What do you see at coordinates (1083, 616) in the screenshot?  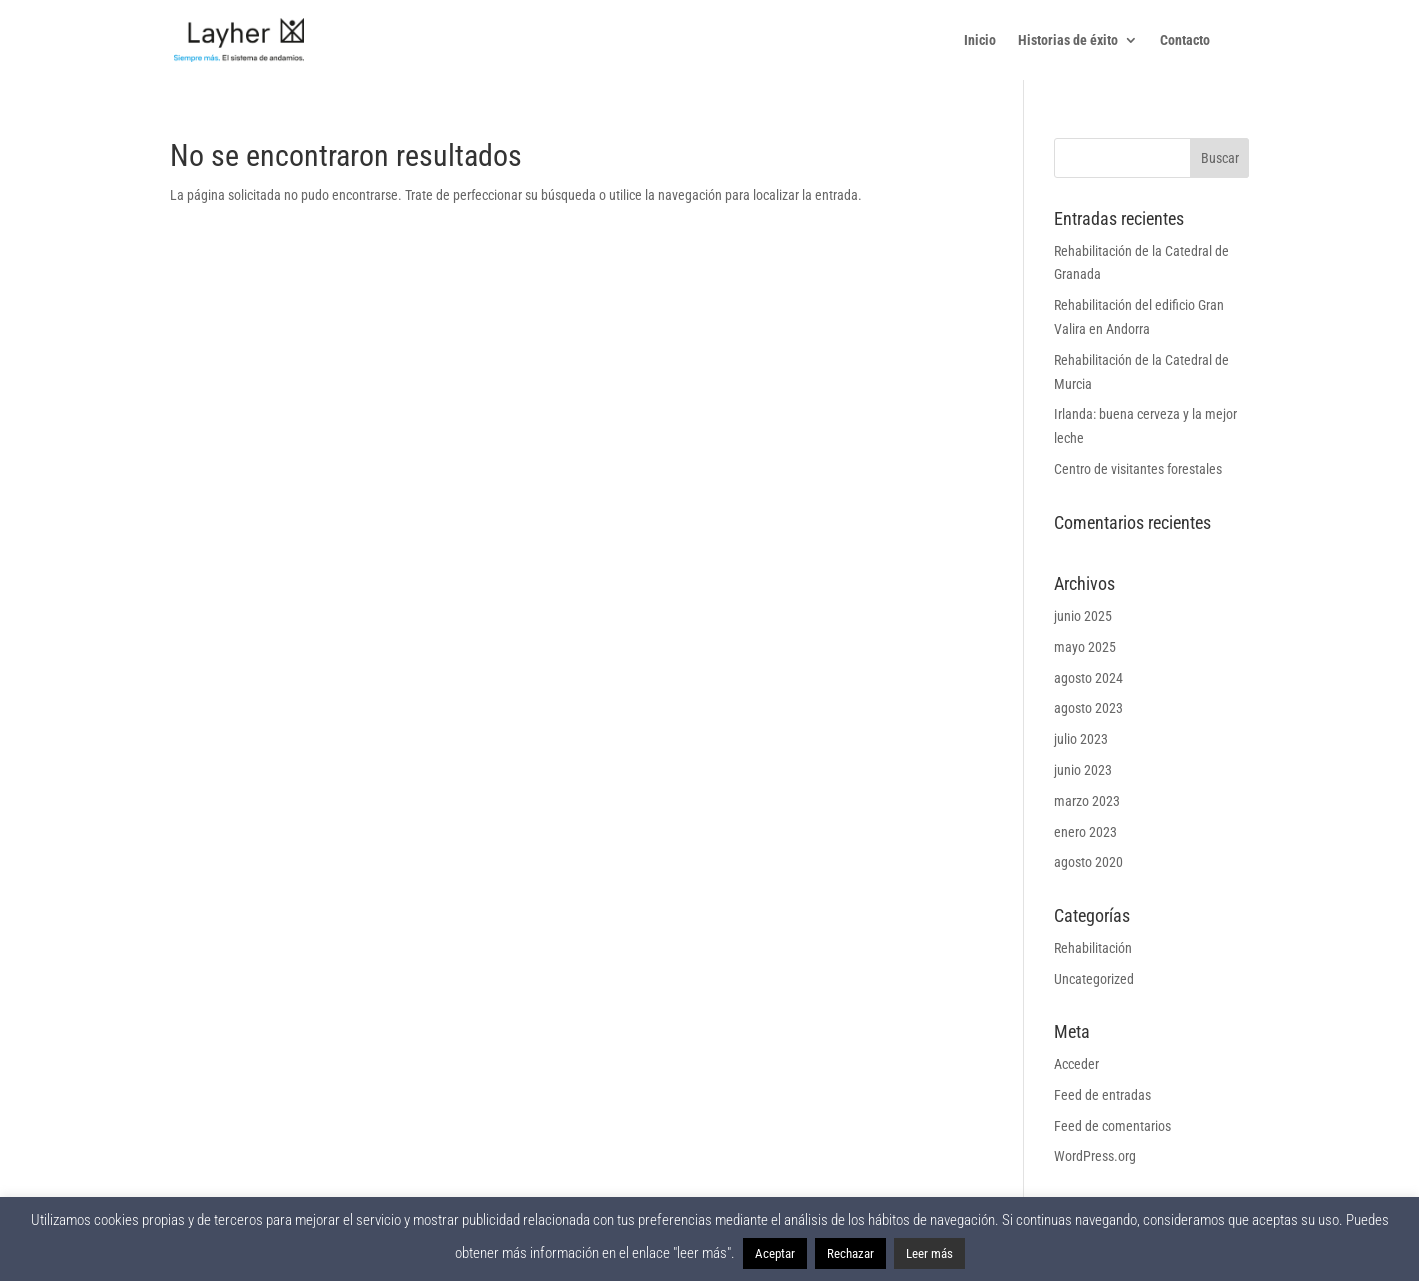 I see `junio 2025` at bounding box center [1083, 616].